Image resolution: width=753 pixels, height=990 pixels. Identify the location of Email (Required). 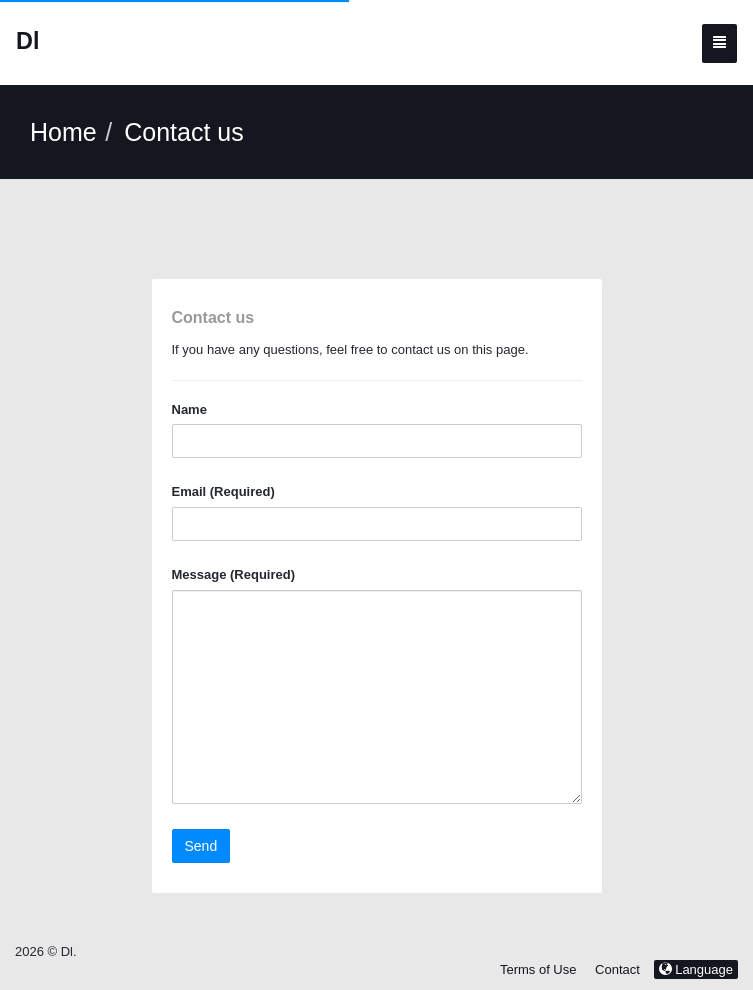
(223, 491).